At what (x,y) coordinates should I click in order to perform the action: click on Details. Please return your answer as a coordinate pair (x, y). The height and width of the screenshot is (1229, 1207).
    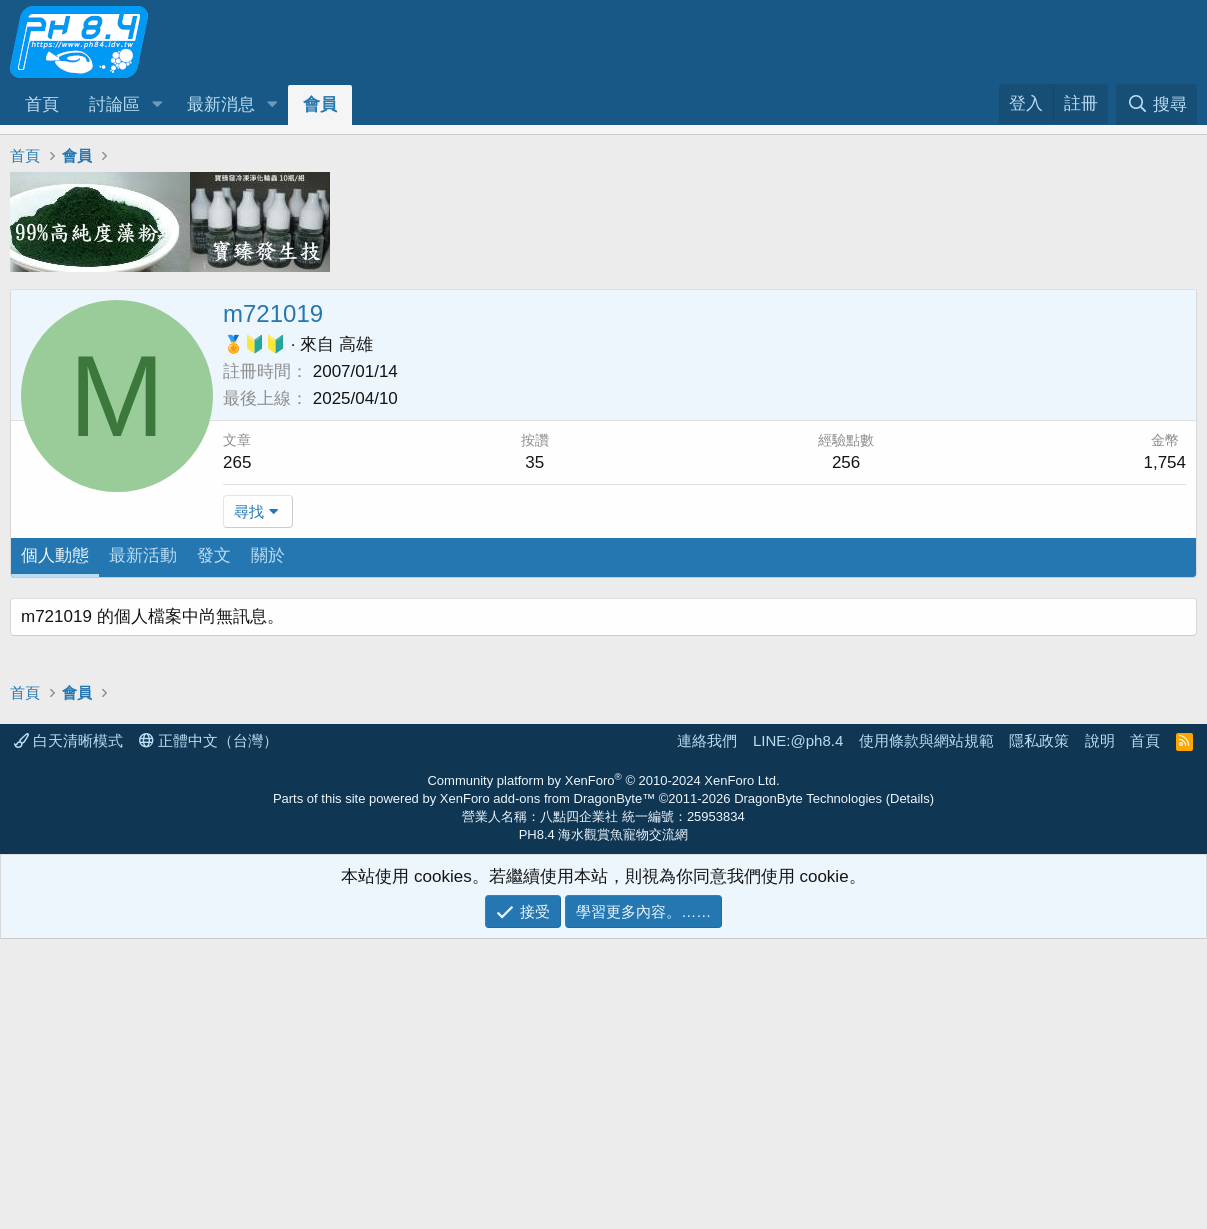
    Looking at the image, I should click on (910, 1088).